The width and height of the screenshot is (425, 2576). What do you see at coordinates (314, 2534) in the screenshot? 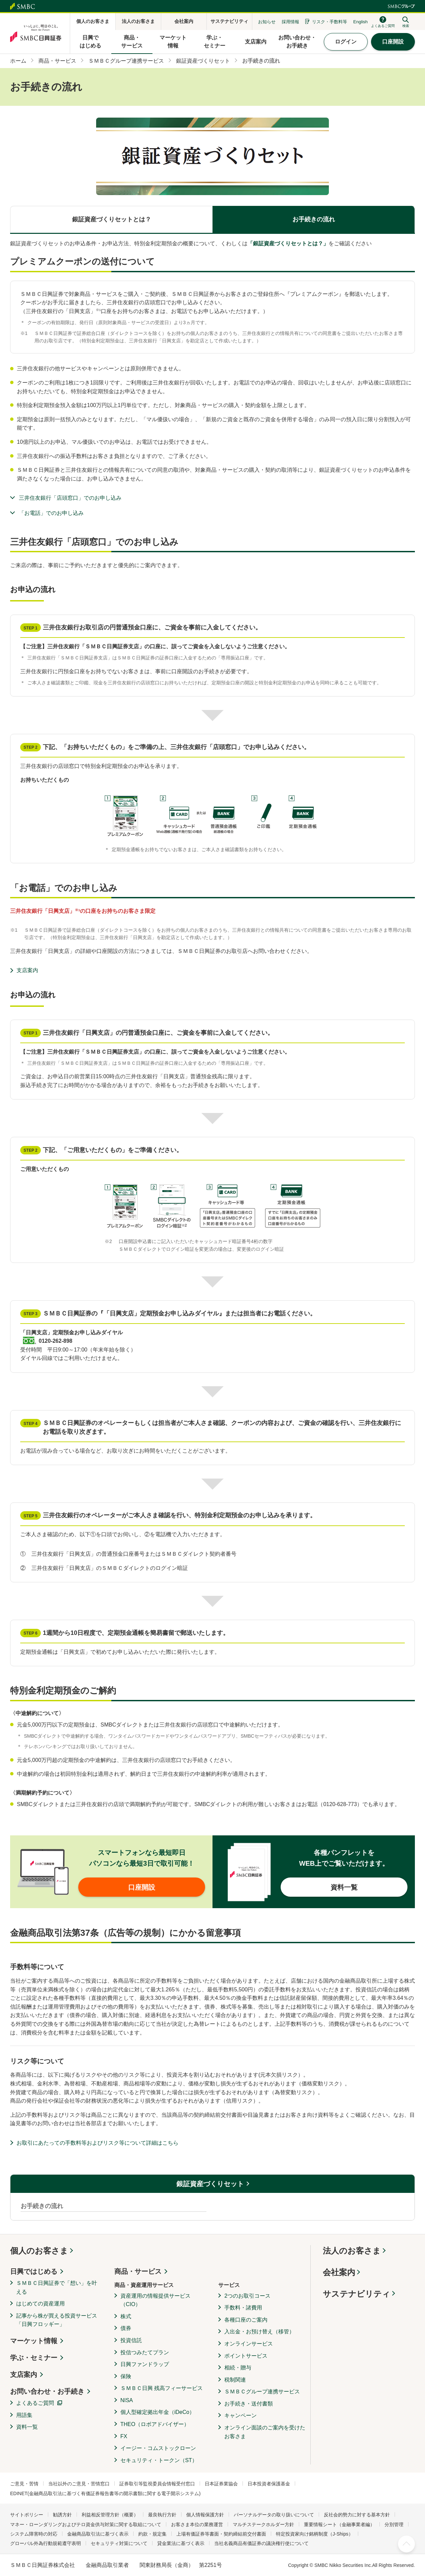
I see `特定投資家向け銘柄制度（J-Ships）` at bounding box center [314, 2534].